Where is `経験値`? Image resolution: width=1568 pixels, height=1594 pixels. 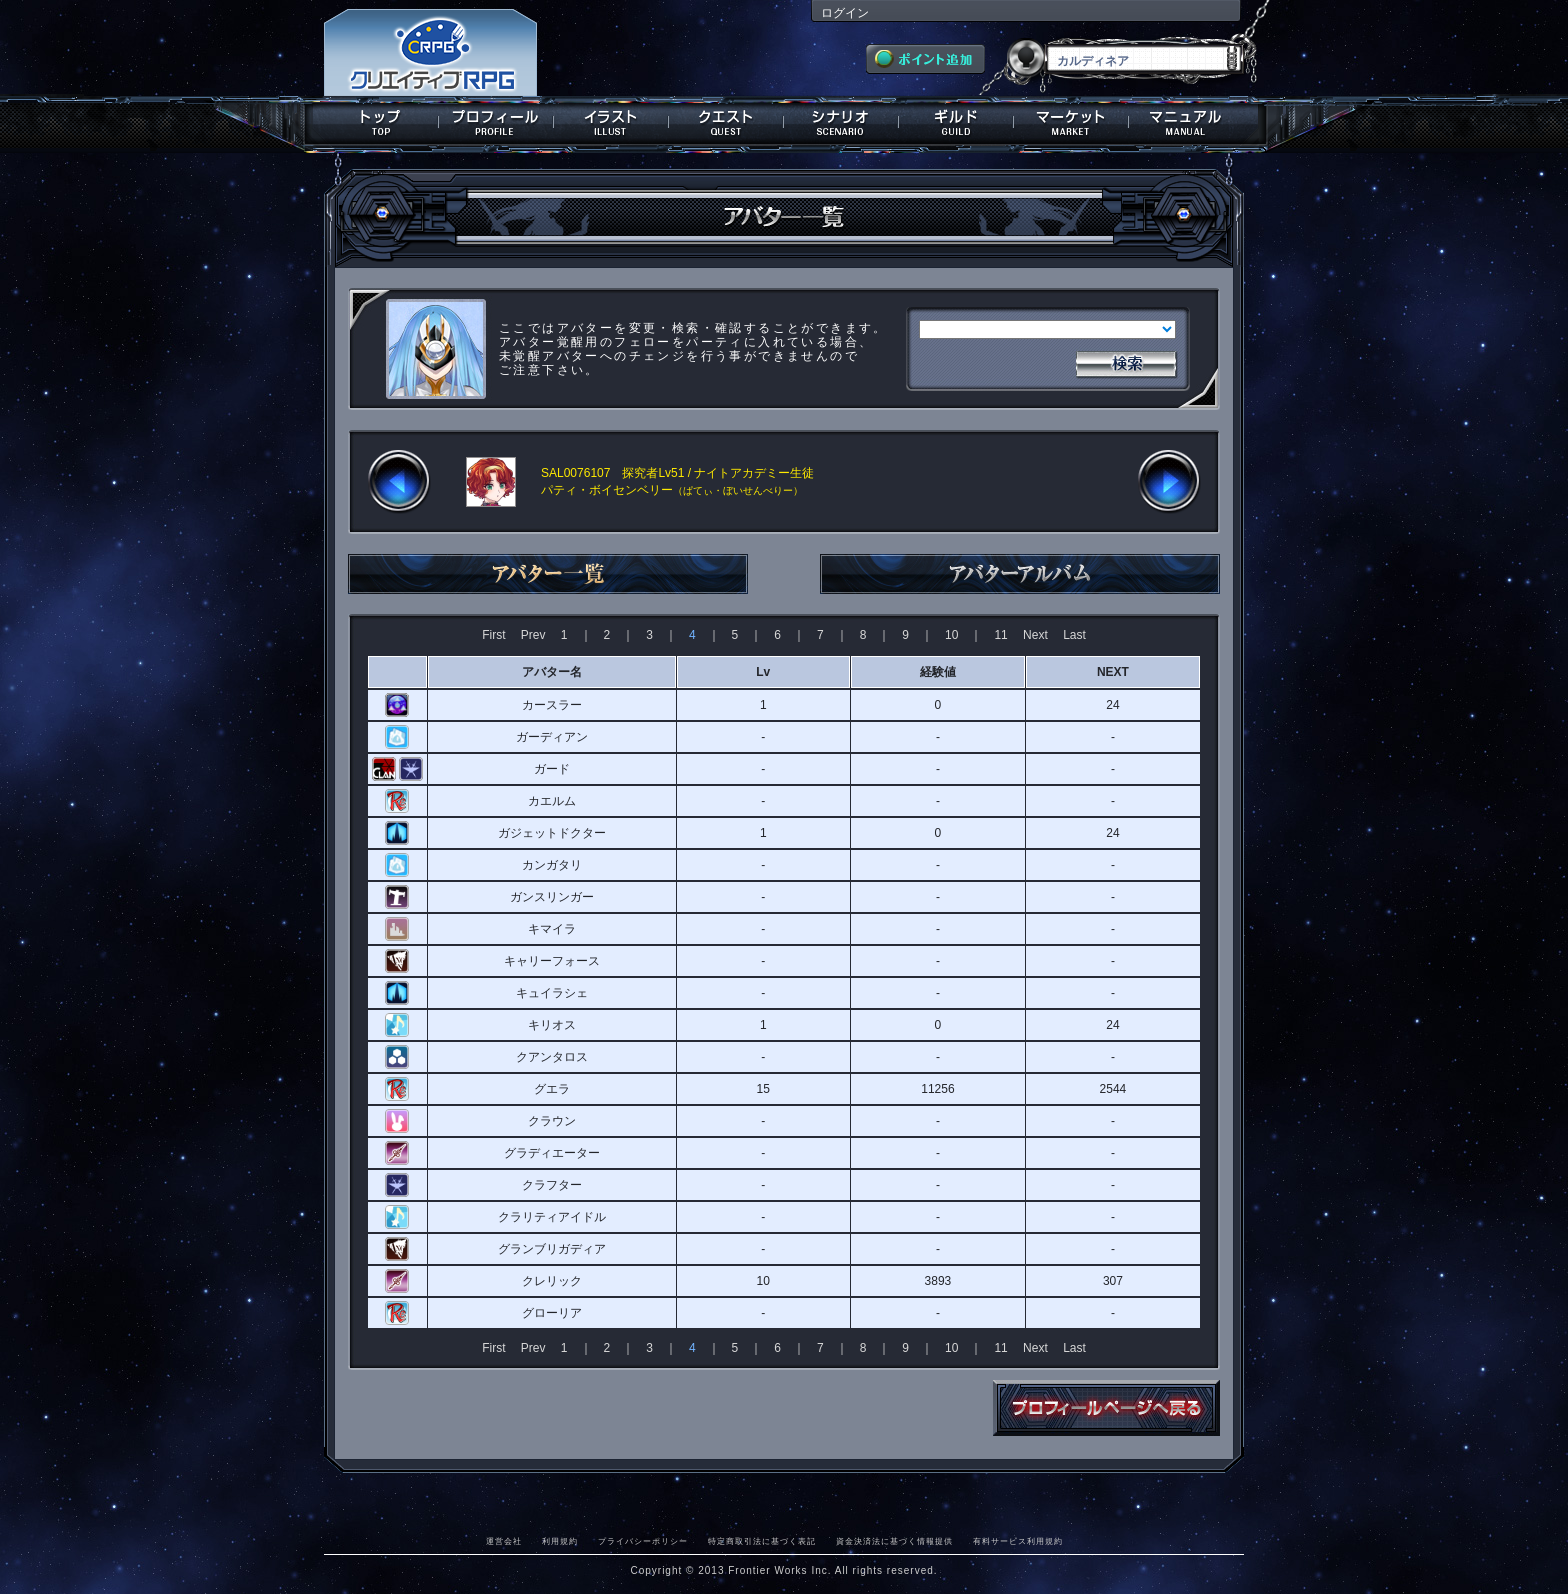 経験値 is located at coordinates (938, 672).